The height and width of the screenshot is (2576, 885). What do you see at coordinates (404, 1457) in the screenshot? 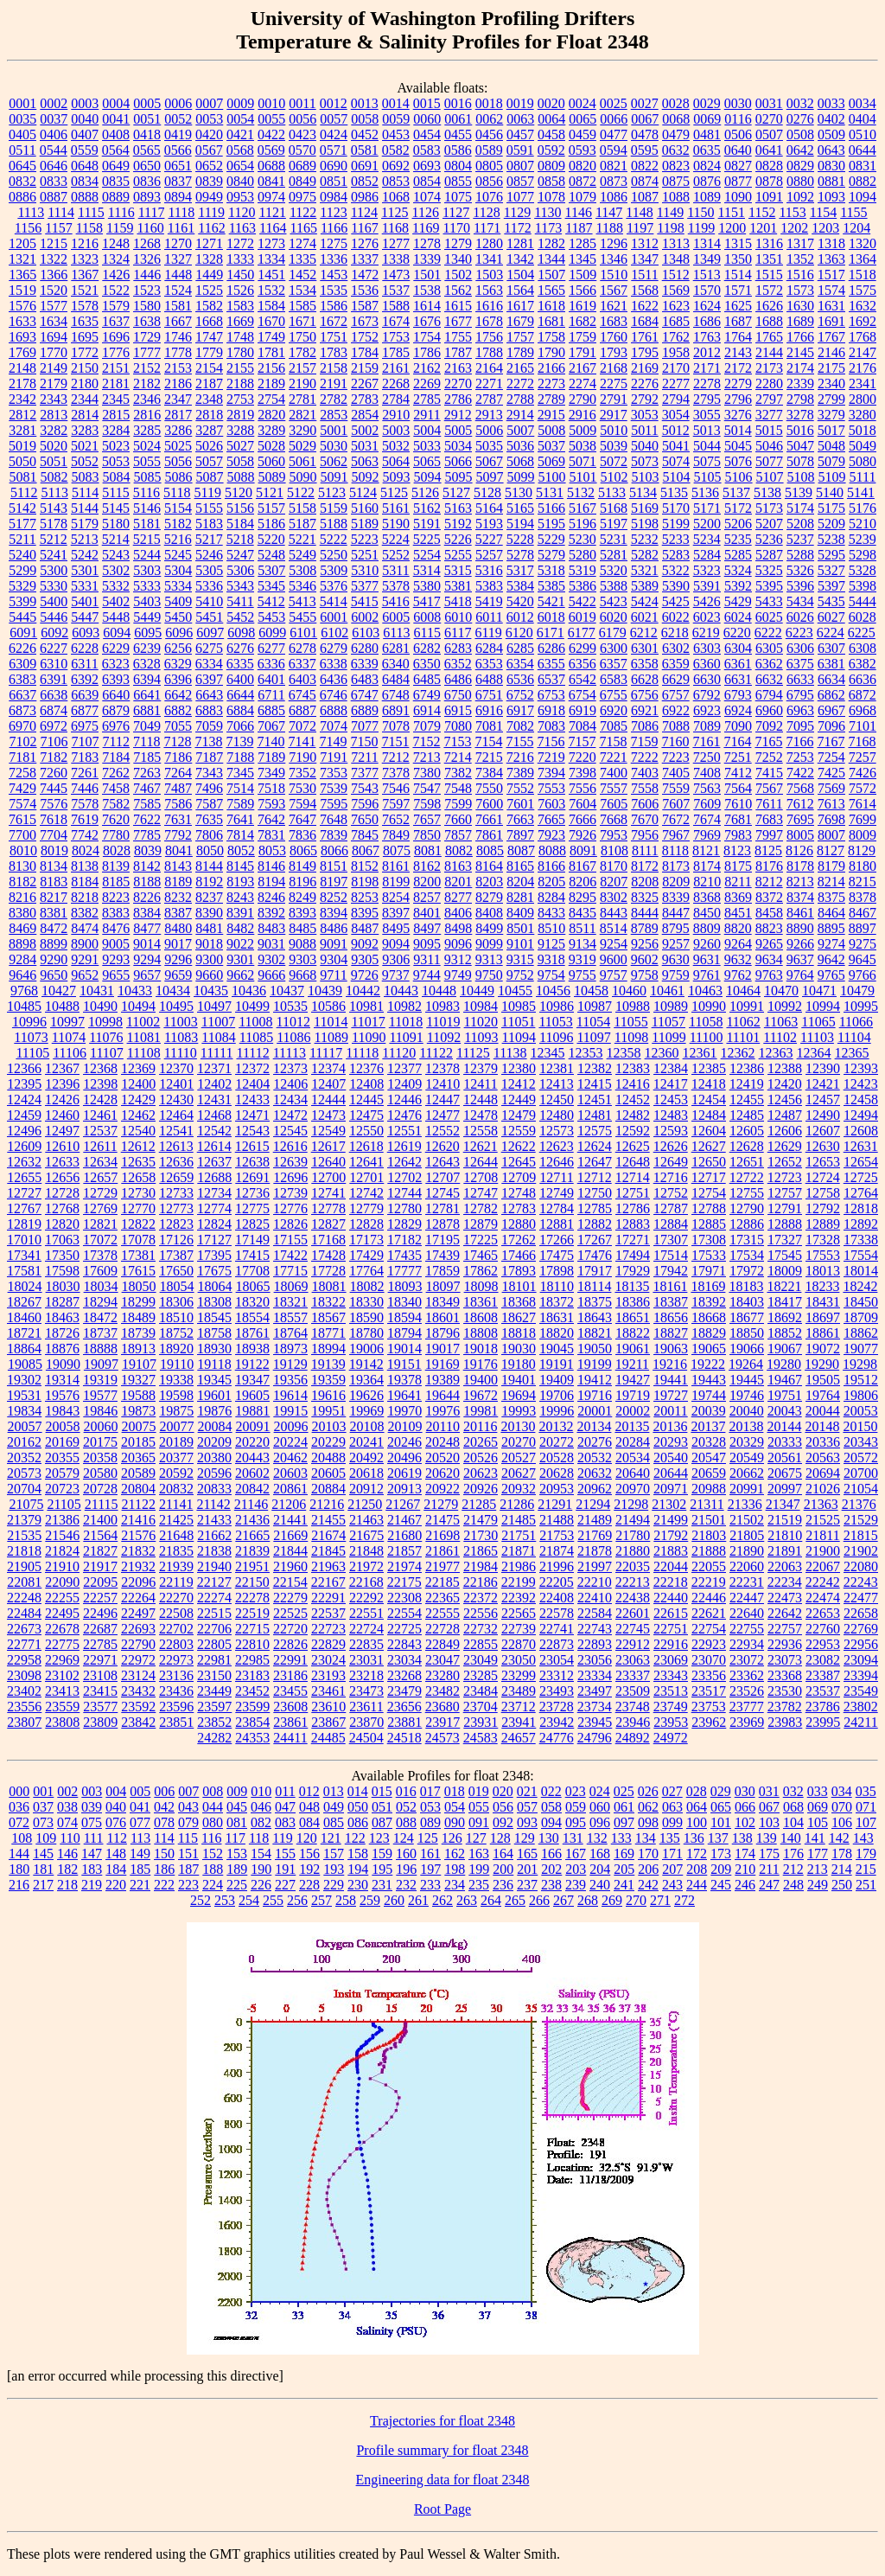
I see `20496` at bounding box center [404, 1457].